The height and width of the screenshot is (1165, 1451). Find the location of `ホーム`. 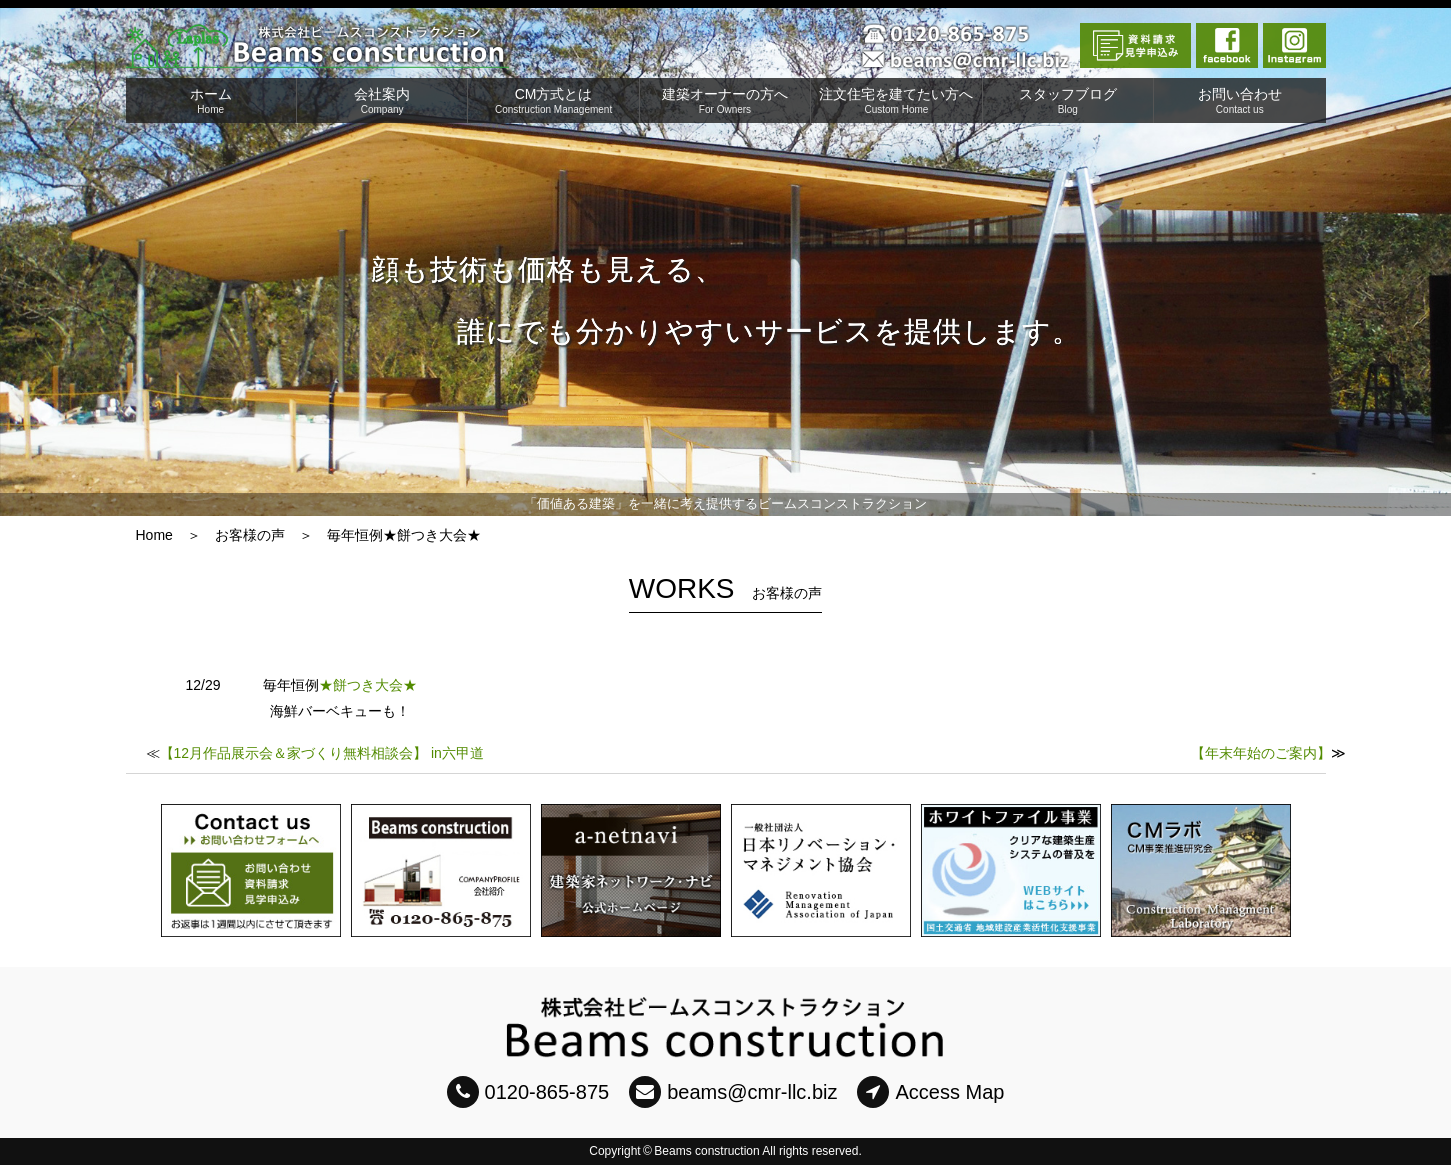

ホーム is located at coordinates (211, 100).